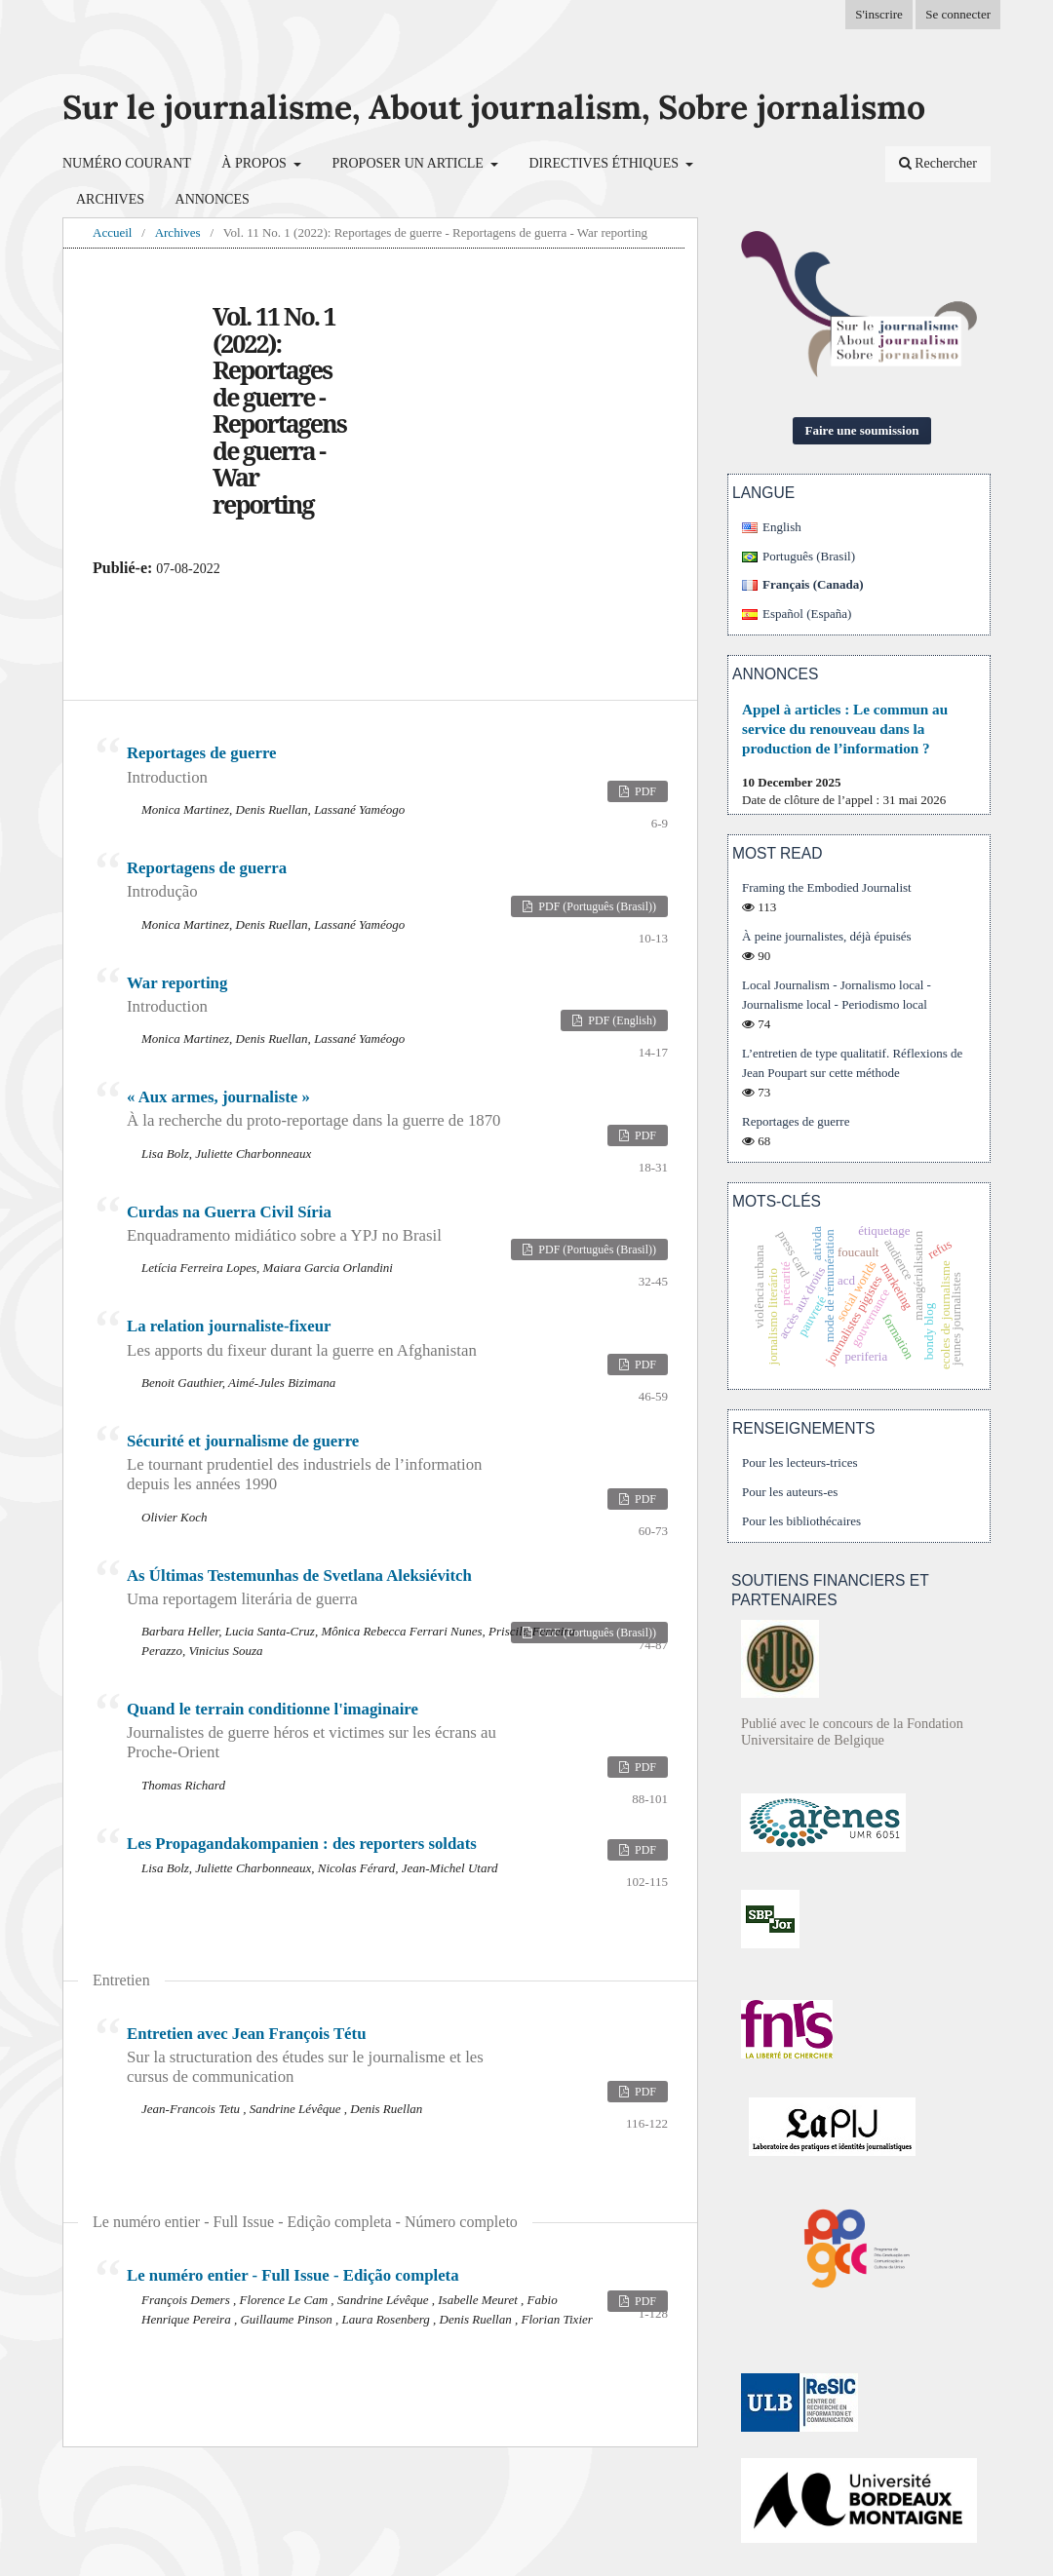 This screenshot has width=1053, height=2576. What do you see at coordinates (879, 14) in the screenshot?
I see `S'inscrire` at bounding box center [879, 14].